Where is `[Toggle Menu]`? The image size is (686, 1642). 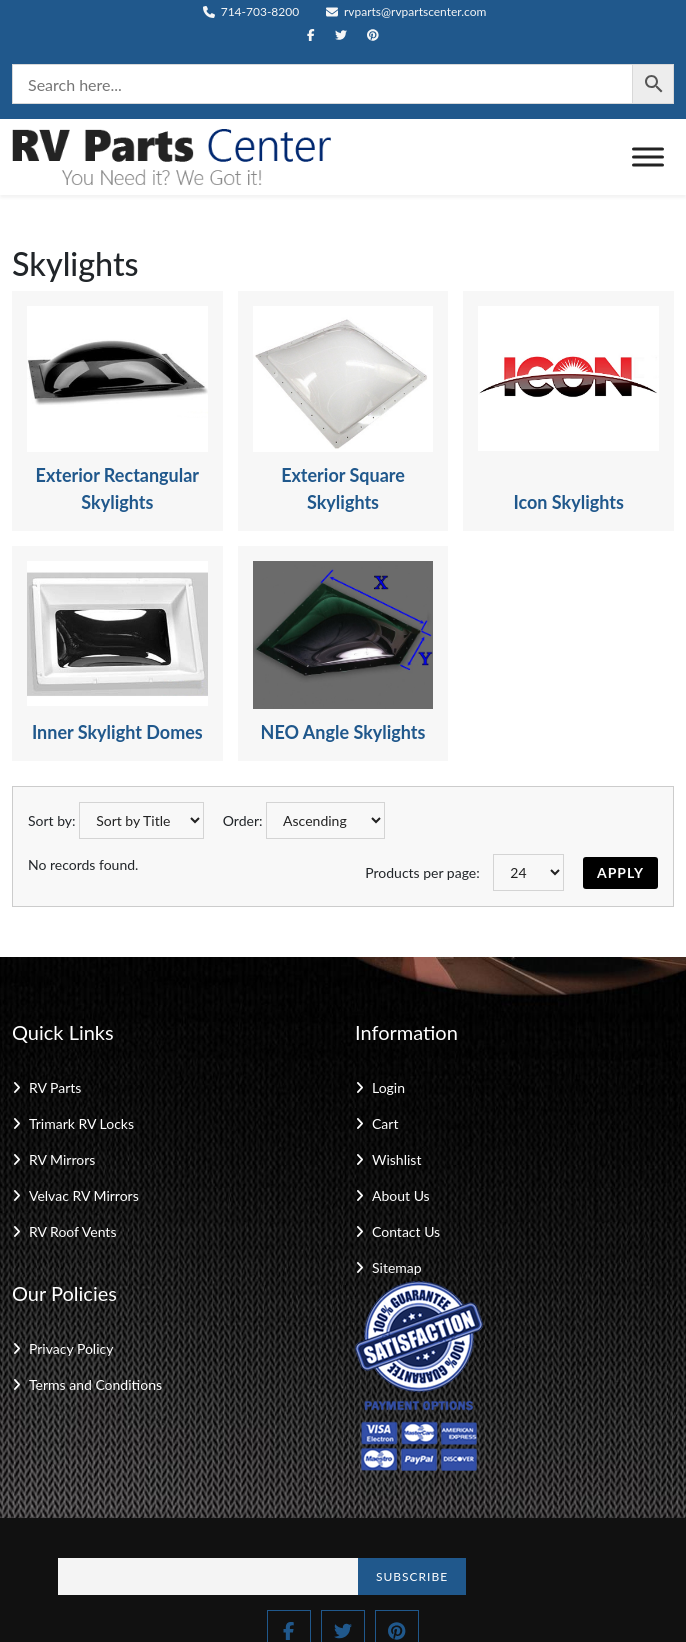
[Toggle Menu] is located at coordinates (648, 156).